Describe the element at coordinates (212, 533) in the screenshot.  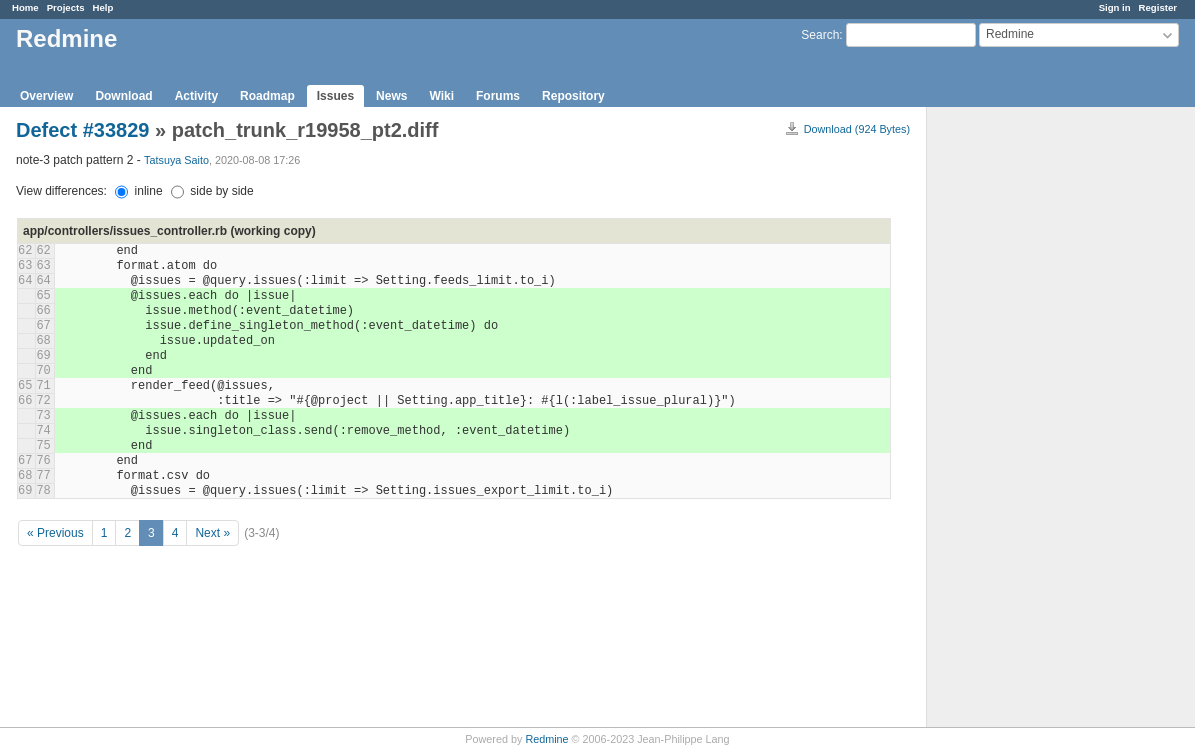
I see `Next »` at that location.